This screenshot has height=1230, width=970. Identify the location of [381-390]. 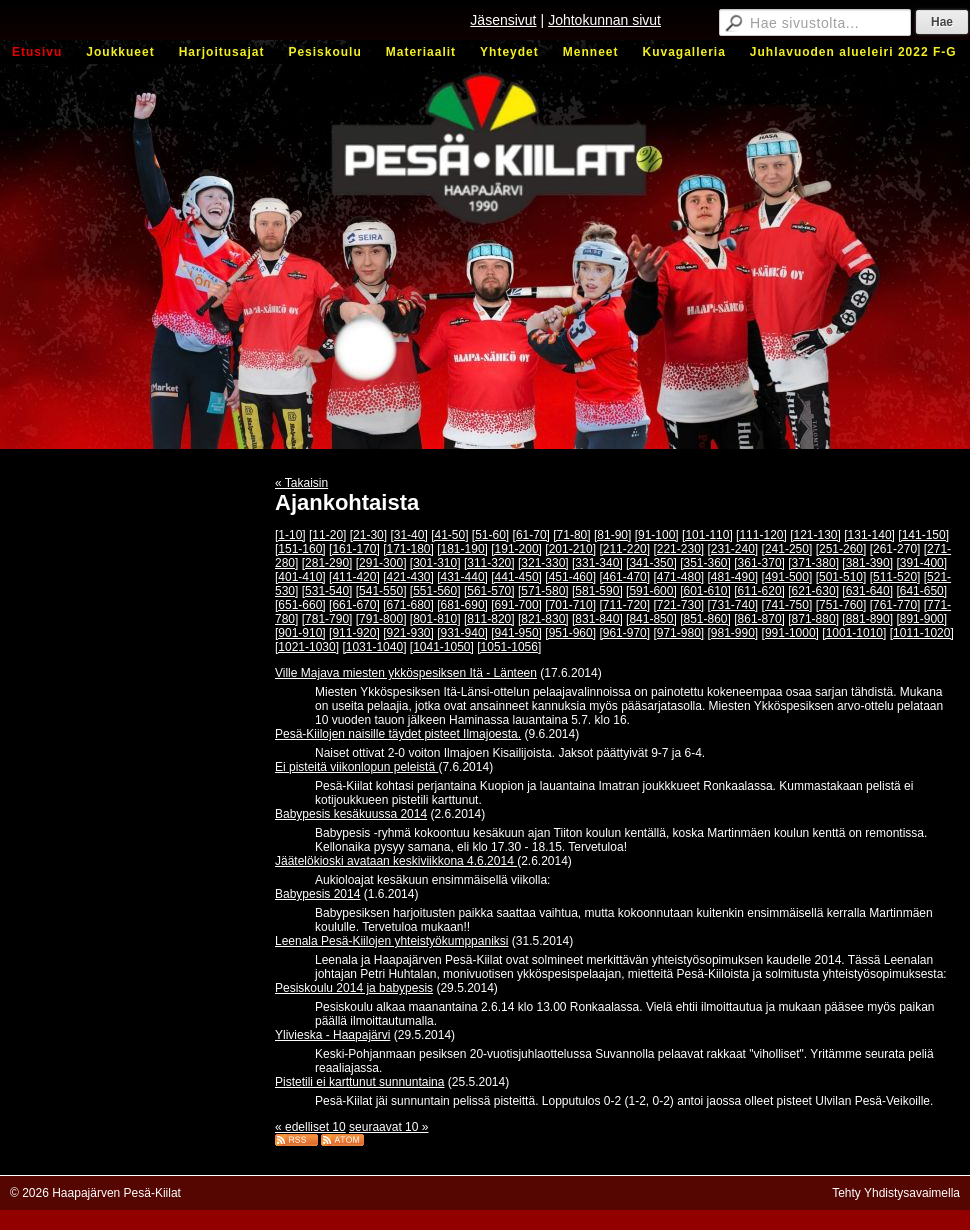
(867, 563).